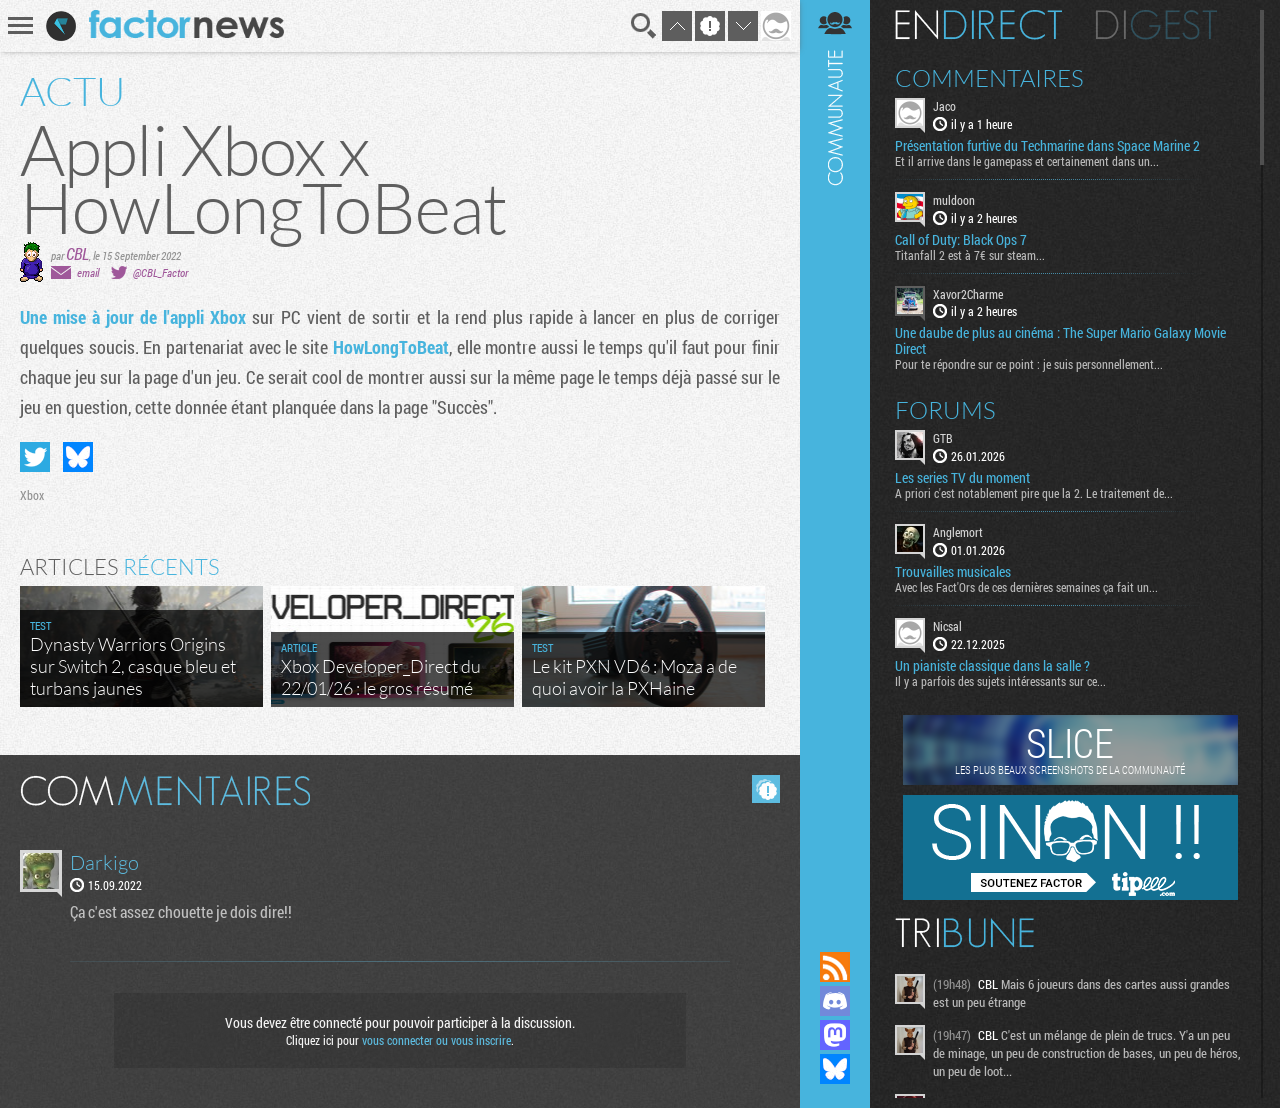  What do you see at coordinates (970, 255) in the screenshot?
I see `Titanfall 2 est à 7€ sur steam...` at bounding box center [970, 255].